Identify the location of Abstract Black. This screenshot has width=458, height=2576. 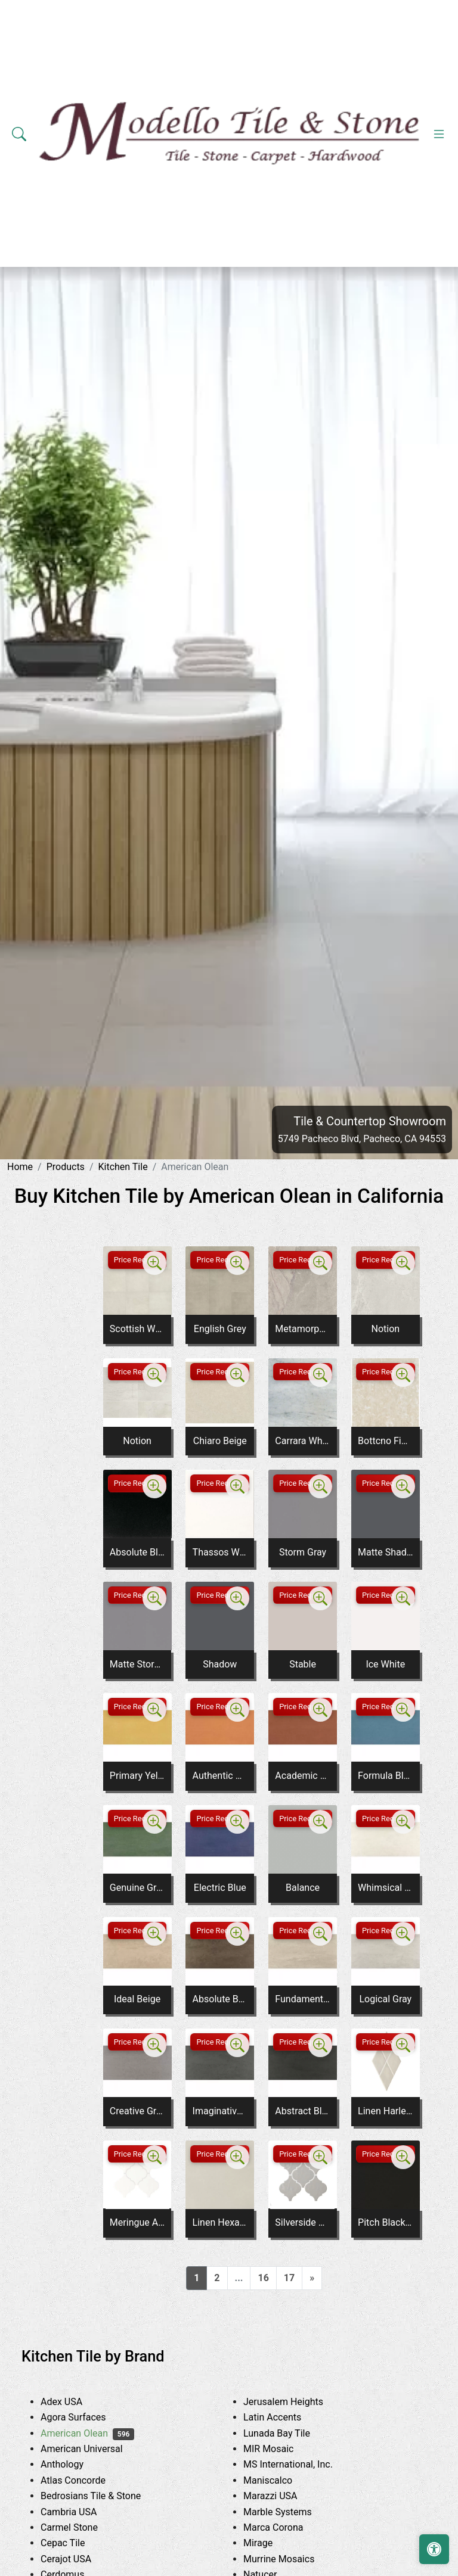
(302, 2111).